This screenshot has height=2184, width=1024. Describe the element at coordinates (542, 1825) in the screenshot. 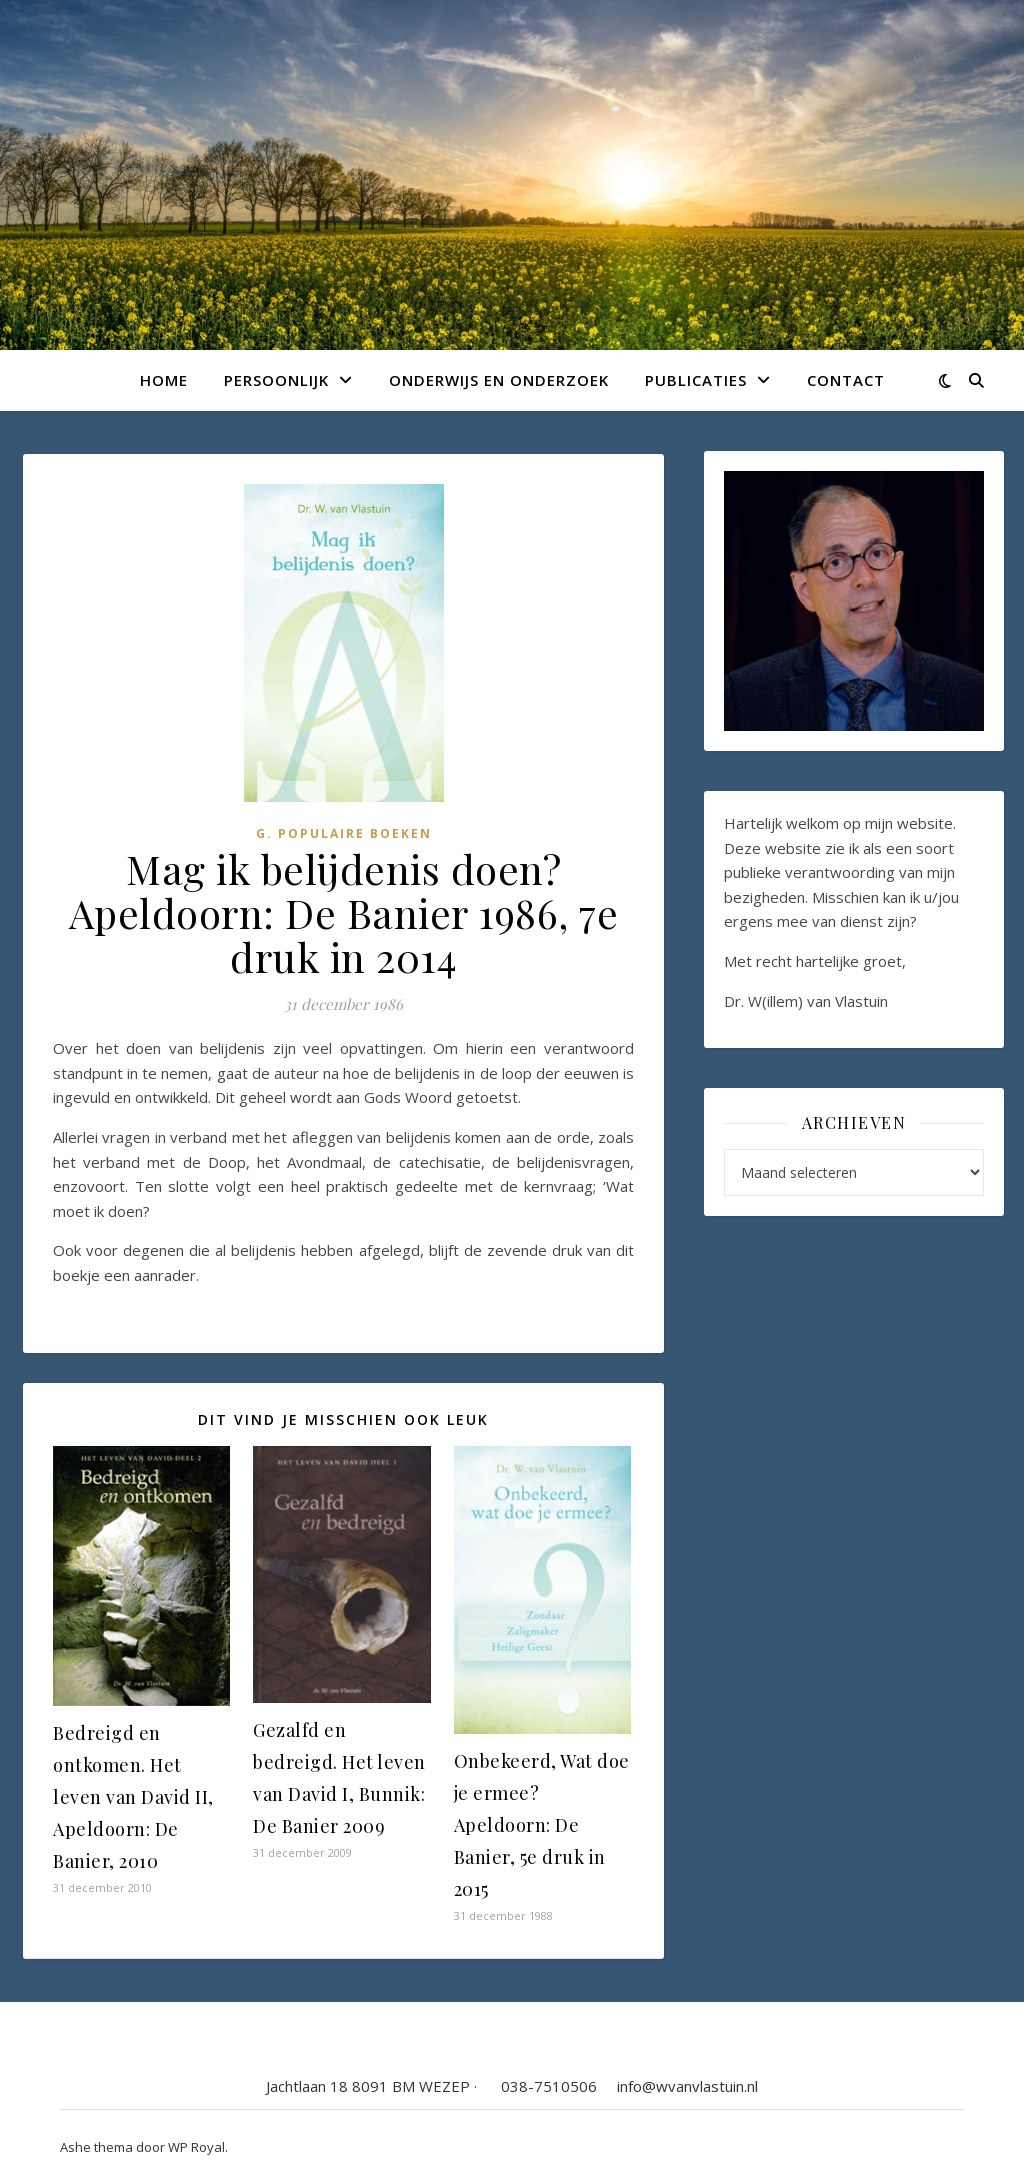

I see `Onbekeerd, Wat doe je ermee? Apeldoorn: De Banier, 5e druk in 2015` at that location.